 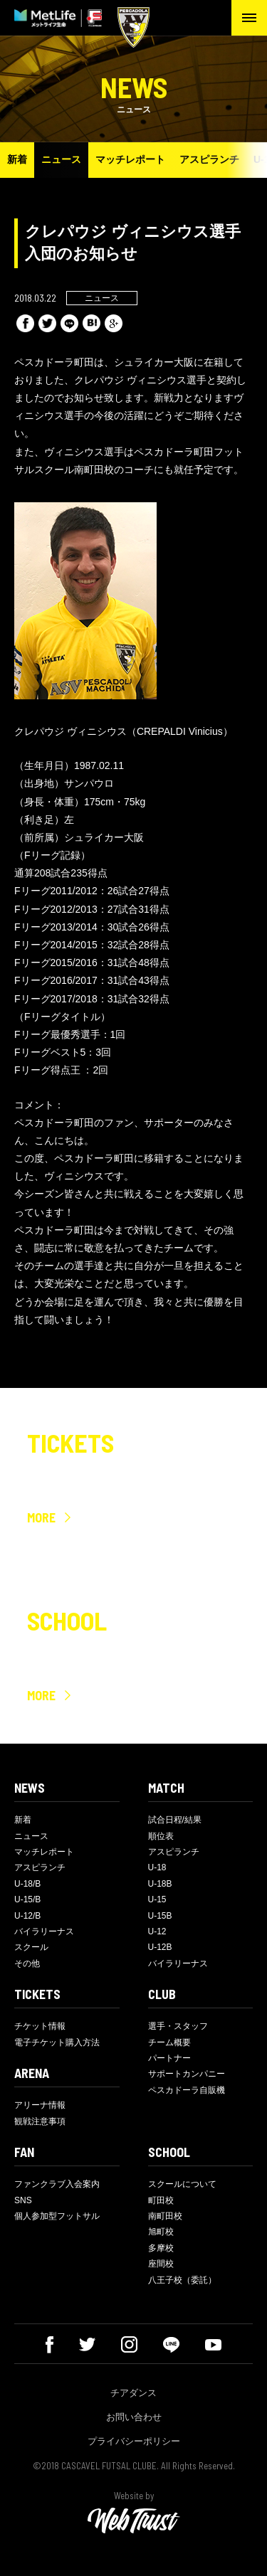 What do you see at coordinates (57, 2216) in the screenshot?
I see `個人参加型フットサル` at bounding box center [57, 2216].